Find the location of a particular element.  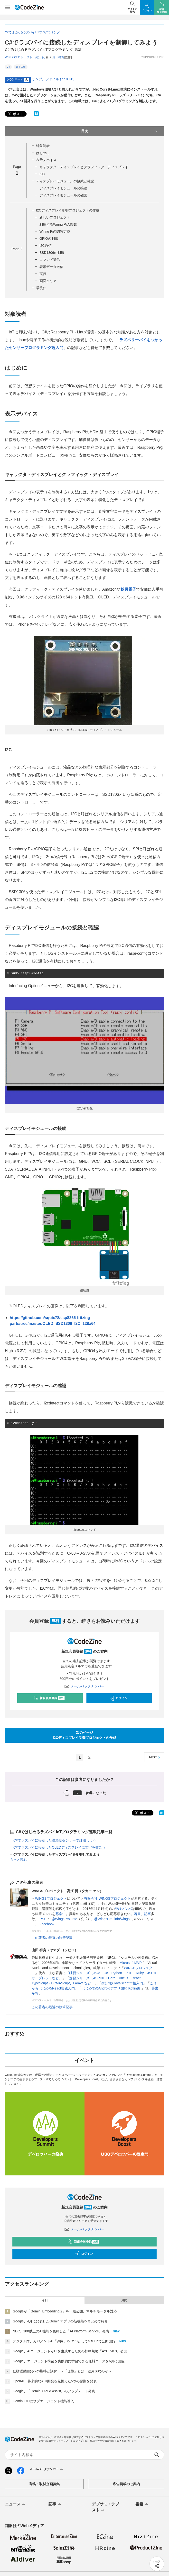

Google、AIエージェントがUIを生成するための標準規格「A2UI v0.9」公開 is located at coordinates (70, 2351).